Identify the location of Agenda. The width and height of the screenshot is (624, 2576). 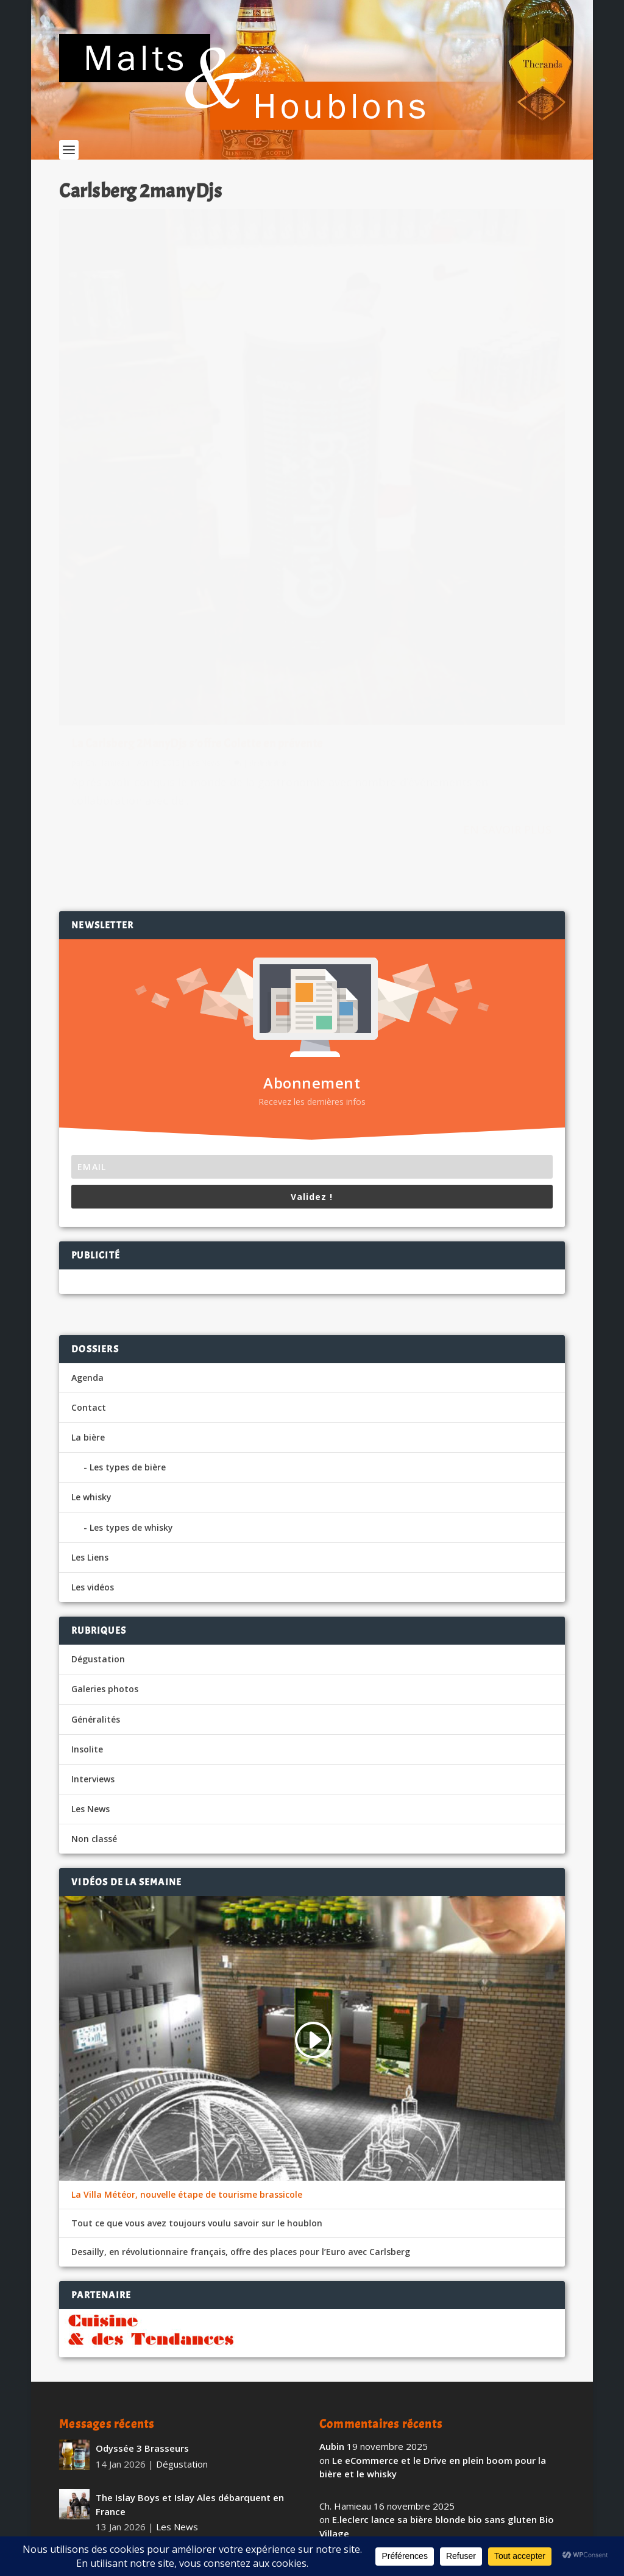
(87, 1126).